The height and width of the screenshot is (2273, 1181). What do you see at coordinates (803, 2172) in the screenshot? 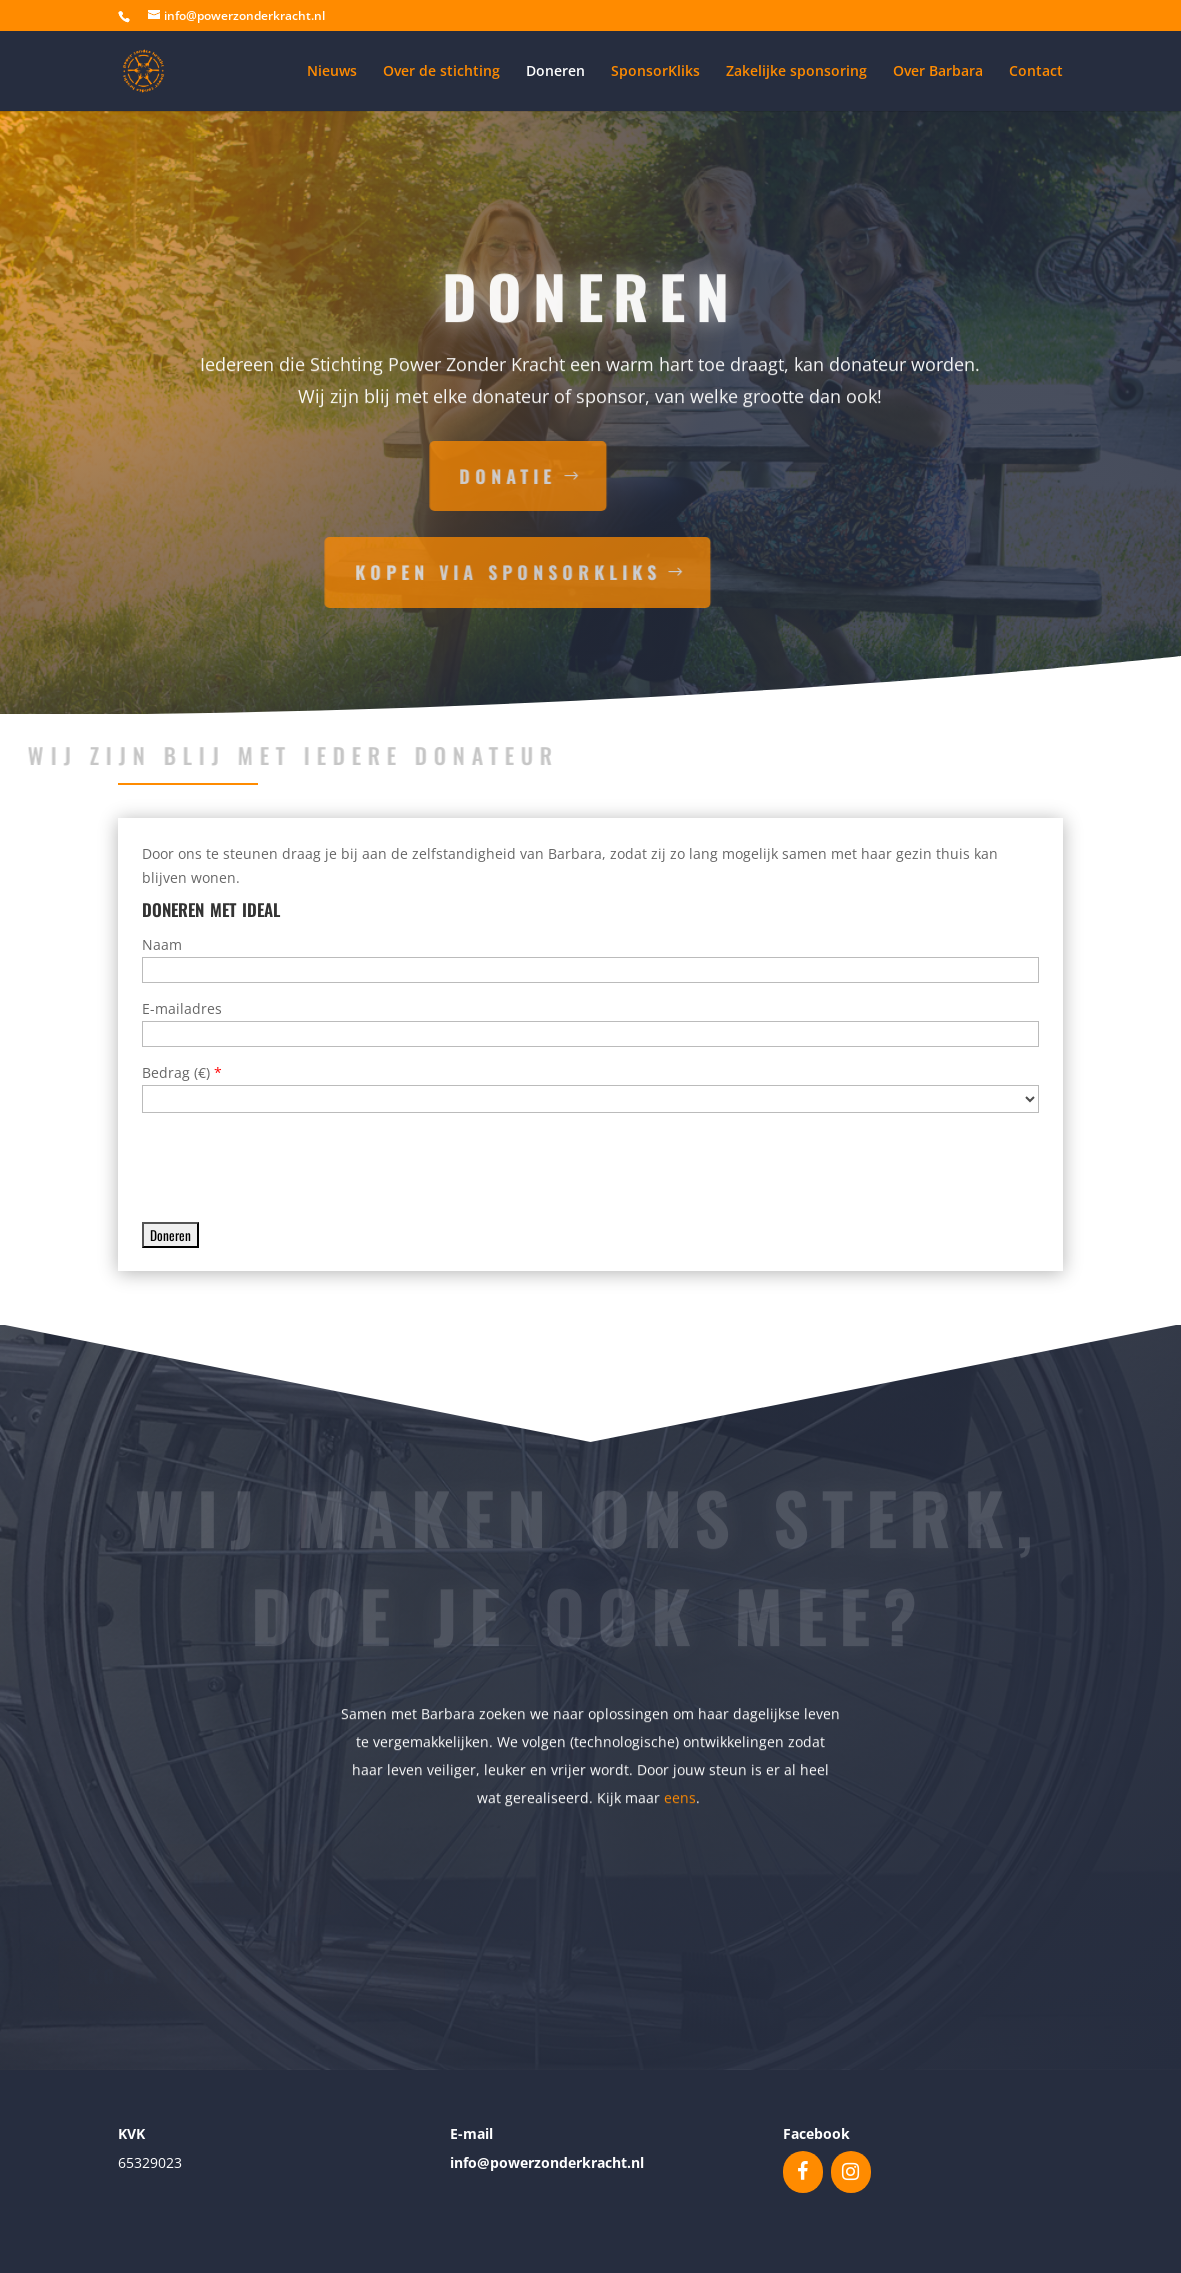
I see `[Facebook]` at bounding box center [803, 2172].